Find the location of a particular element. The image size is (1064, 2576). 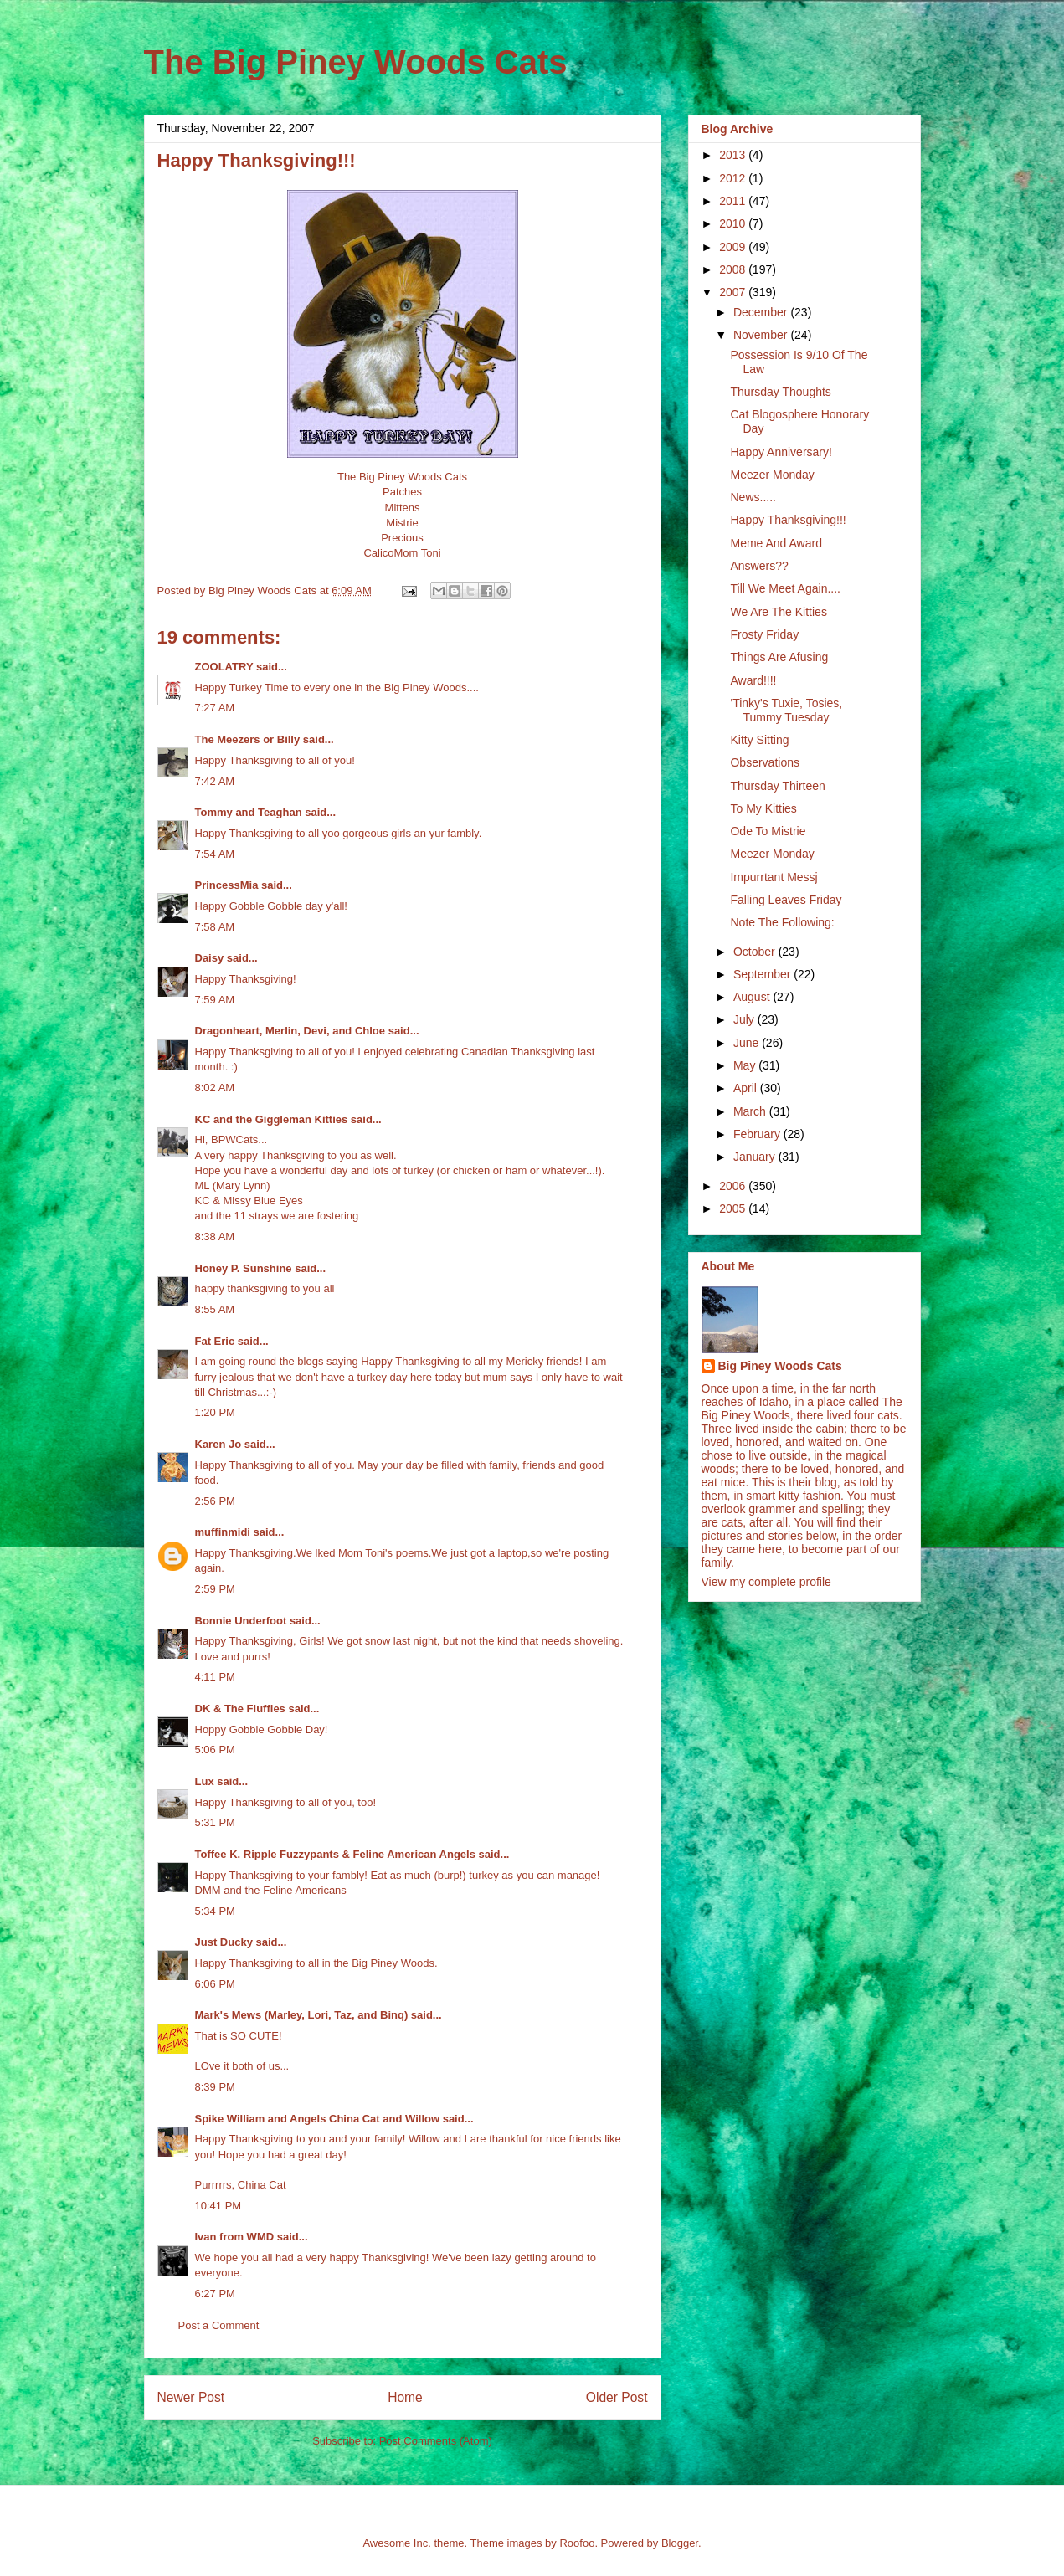

News..... is located at coordinates (752, 497).